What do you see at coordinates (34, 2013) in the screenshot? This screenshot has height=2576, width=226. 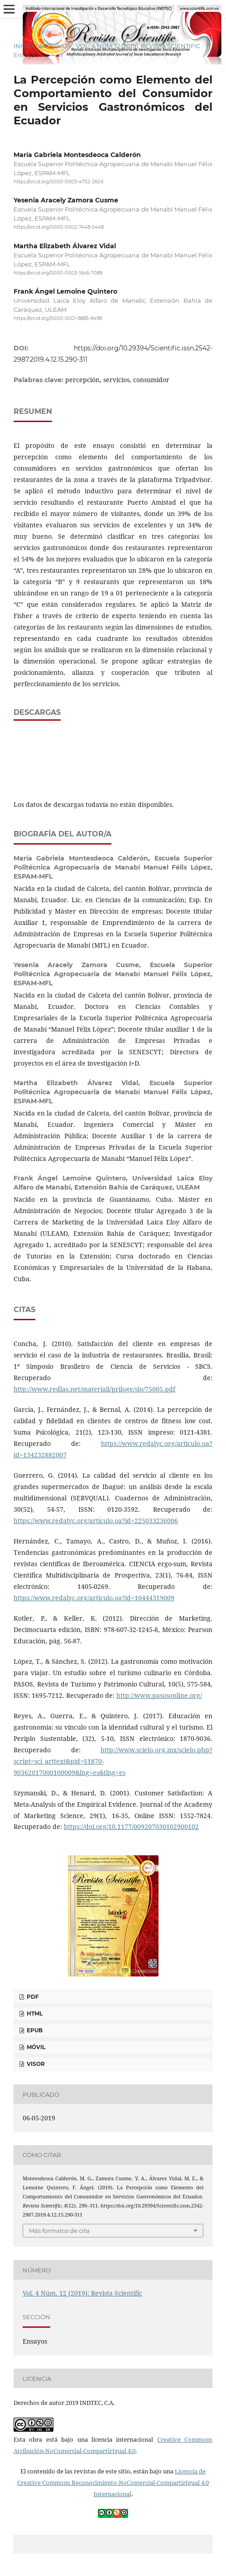 I see `HTML` at bounding box center [34, 2013].